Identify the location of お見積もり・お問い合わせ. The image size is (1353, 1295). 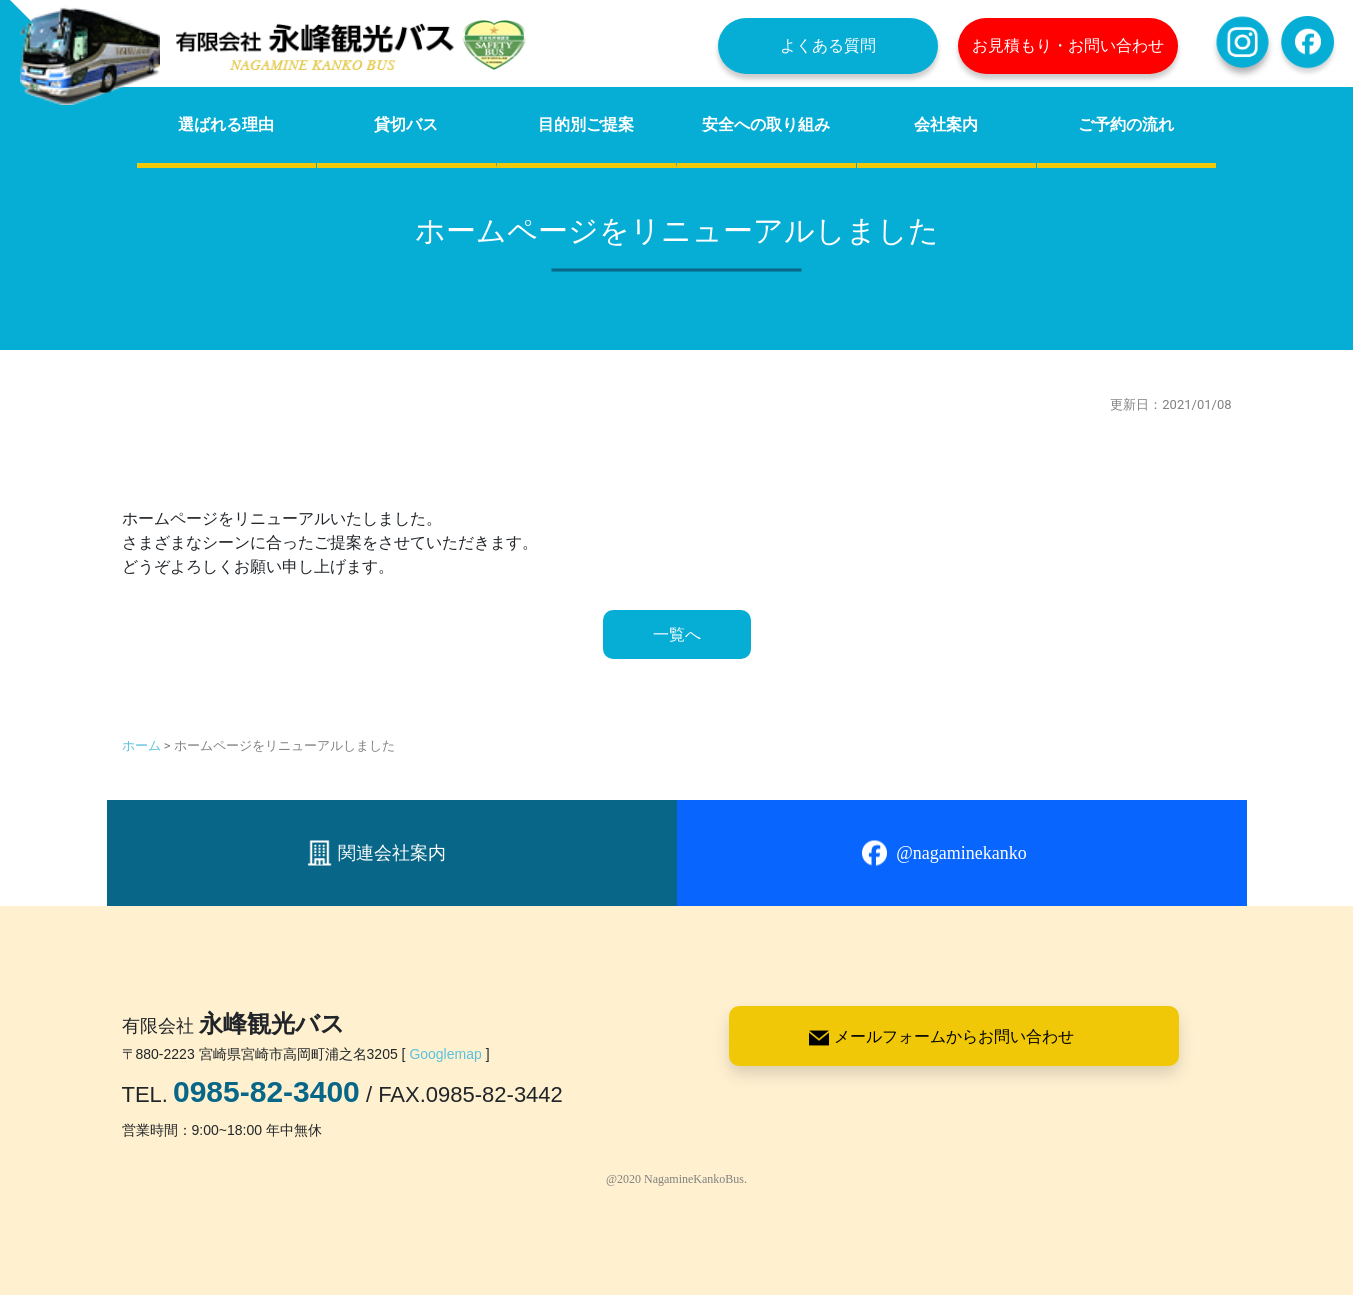
(1068, 45).